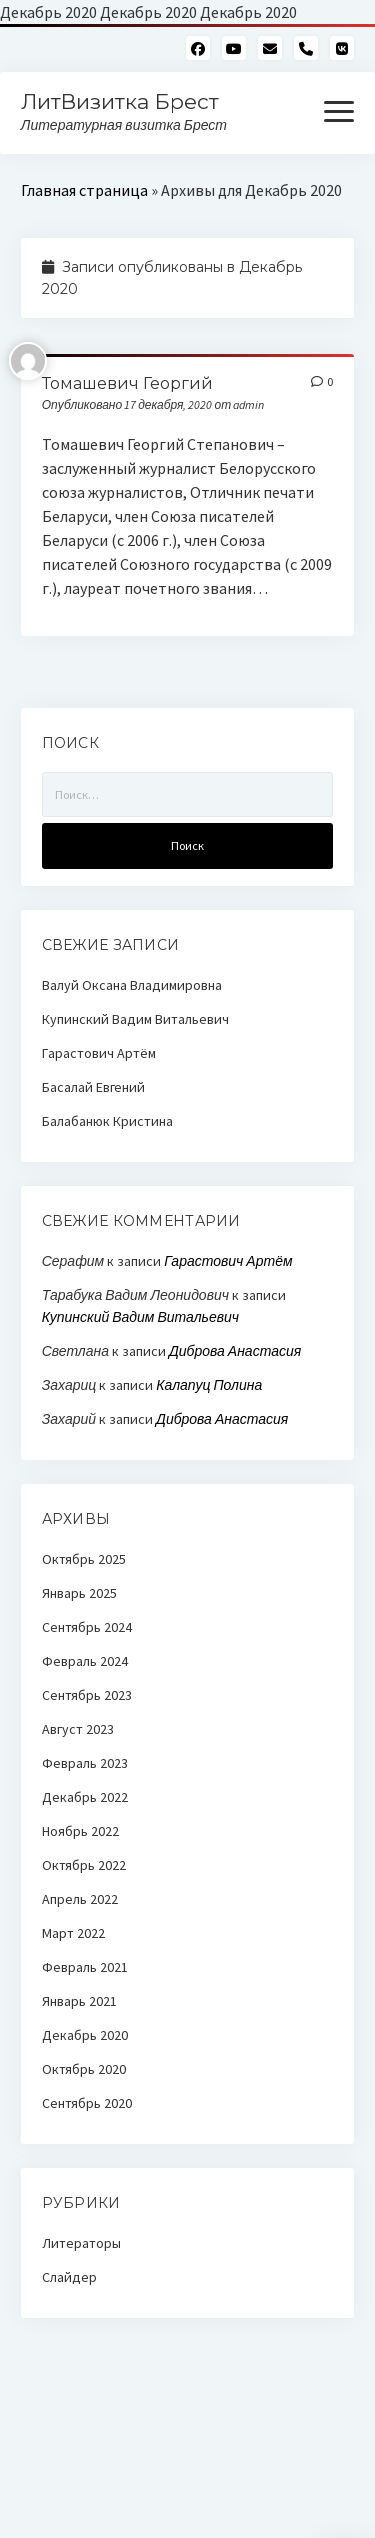 The height and width of the screenshot is (2538, 375). Describe the element at coordinates (84, 190) in the screenshot. I see `Главная страница` at that location.